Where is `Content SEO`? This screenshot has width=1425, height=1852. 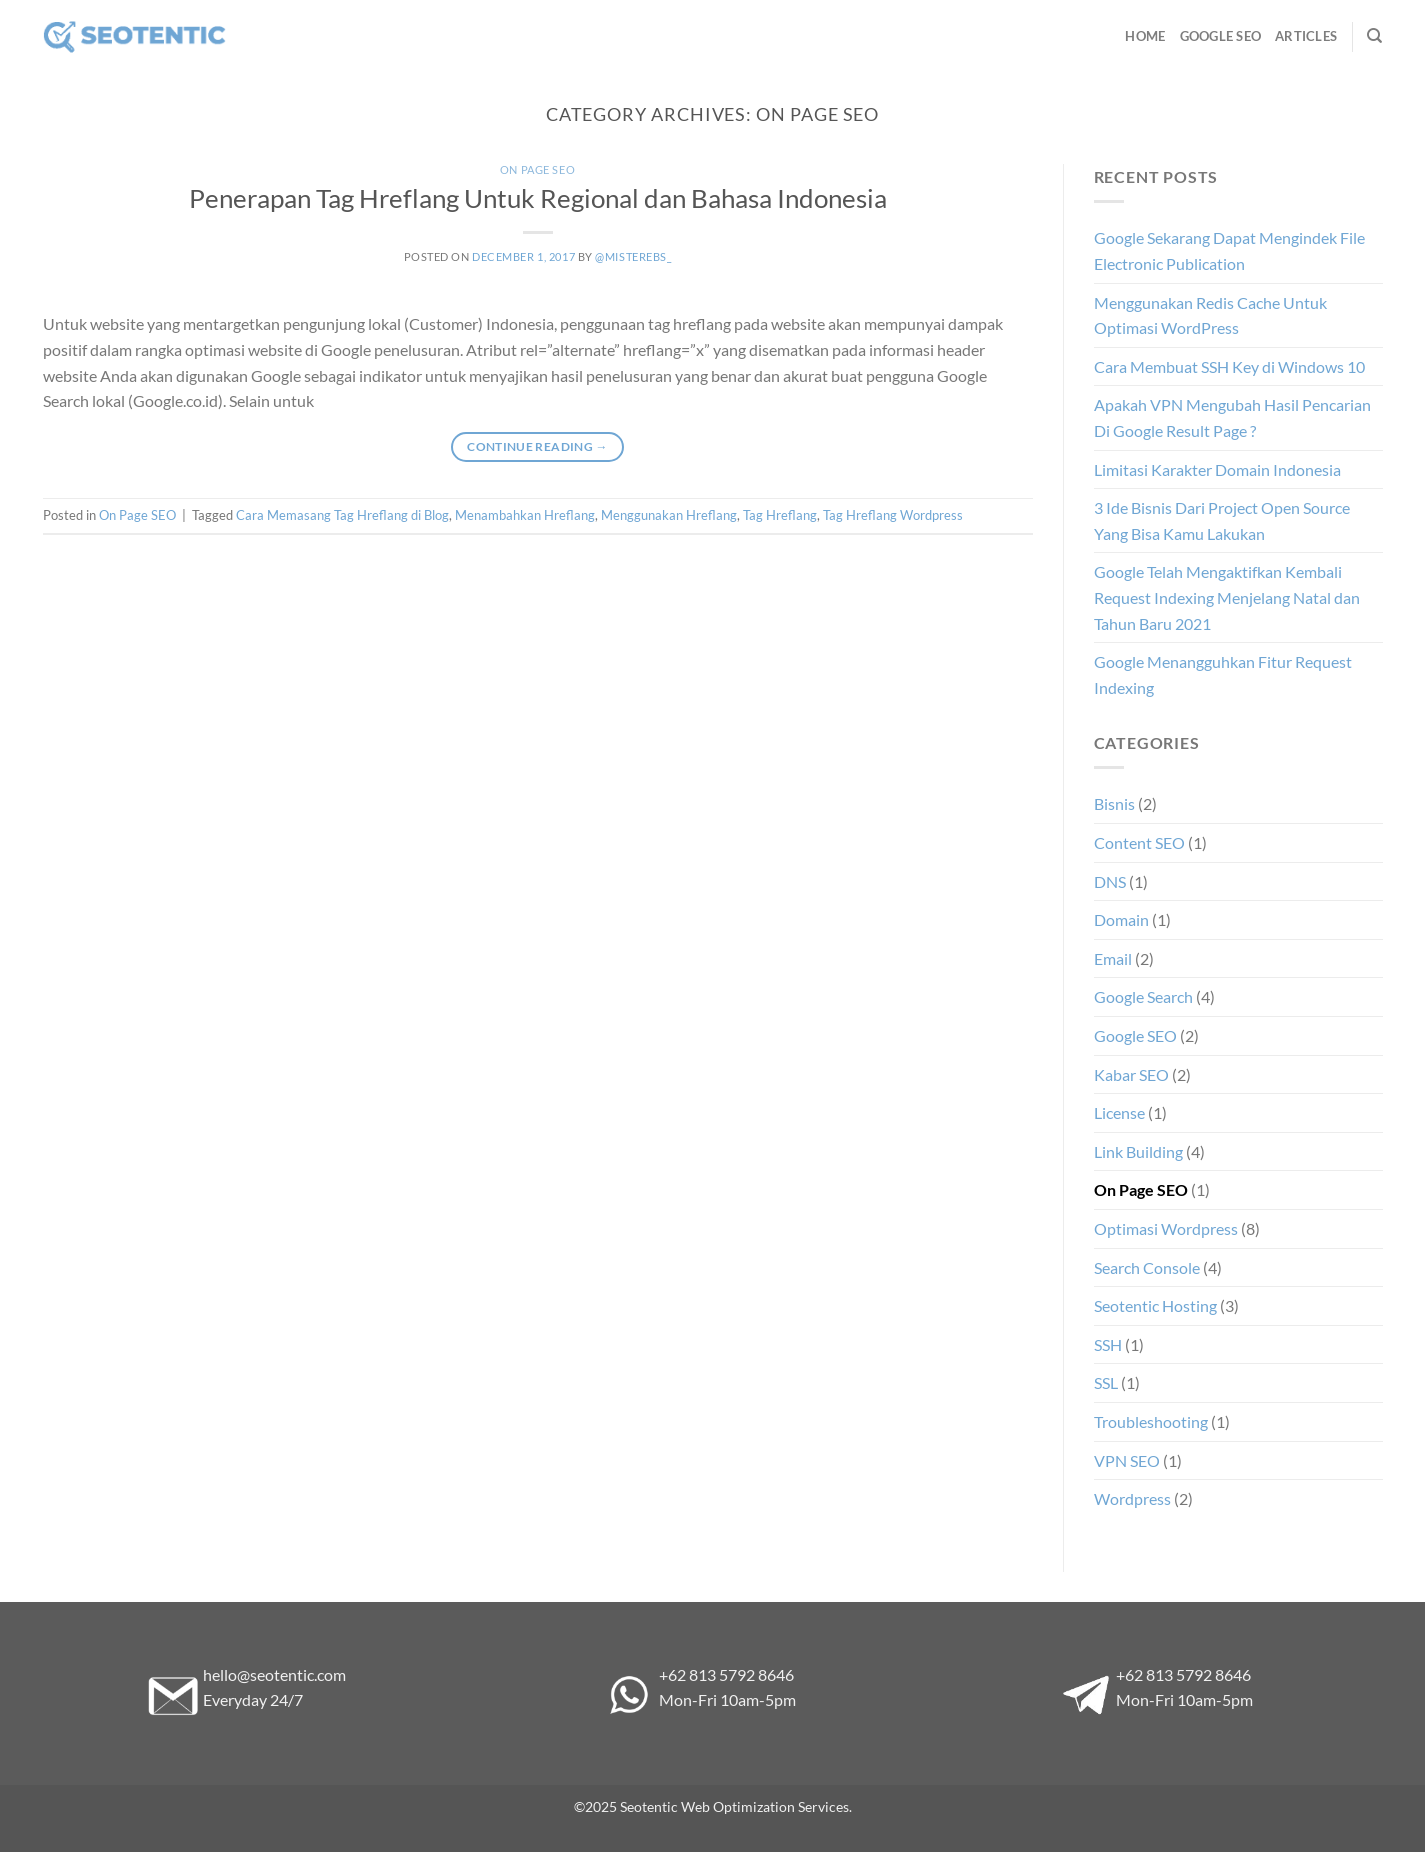
Content SEO is located at coordinates (1139, 842).